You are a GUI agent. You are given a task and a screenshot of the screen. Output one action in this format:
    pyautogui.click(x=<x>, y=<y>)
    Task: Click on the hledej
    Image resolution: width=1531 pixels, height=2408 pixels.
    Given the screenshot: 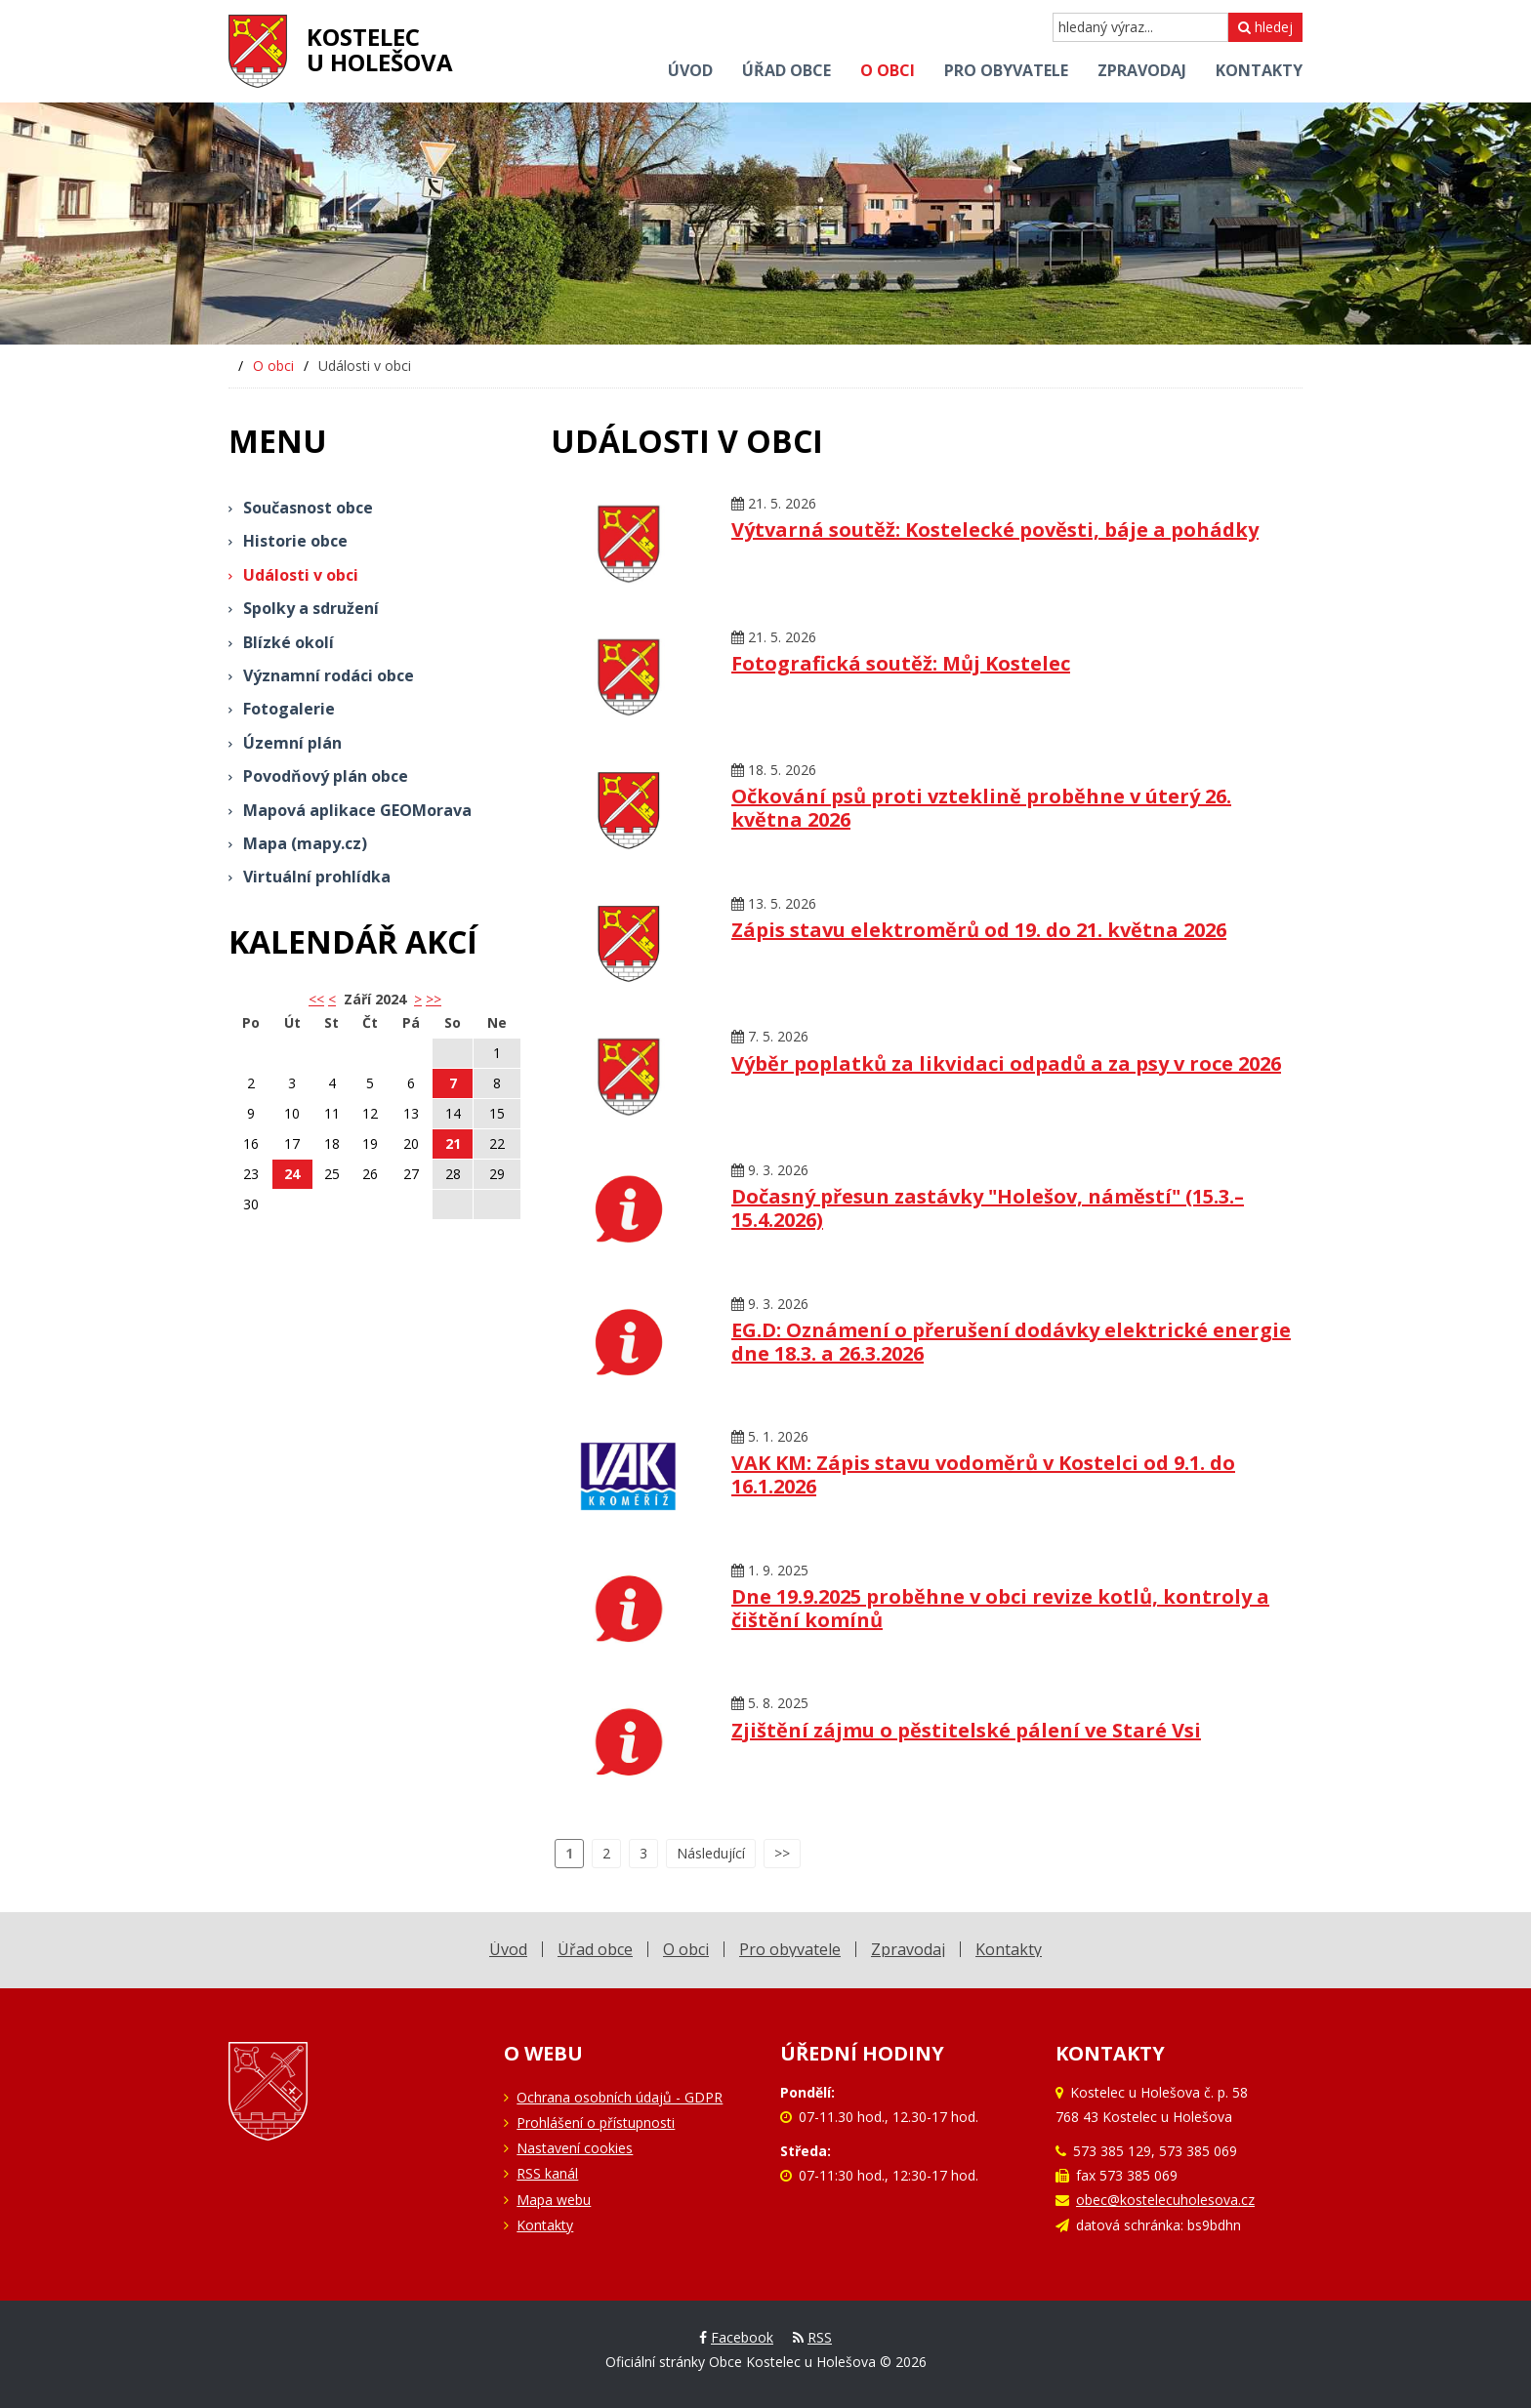 What is the action you would take?
    pyautogui.click(x=1265, y=27)
    